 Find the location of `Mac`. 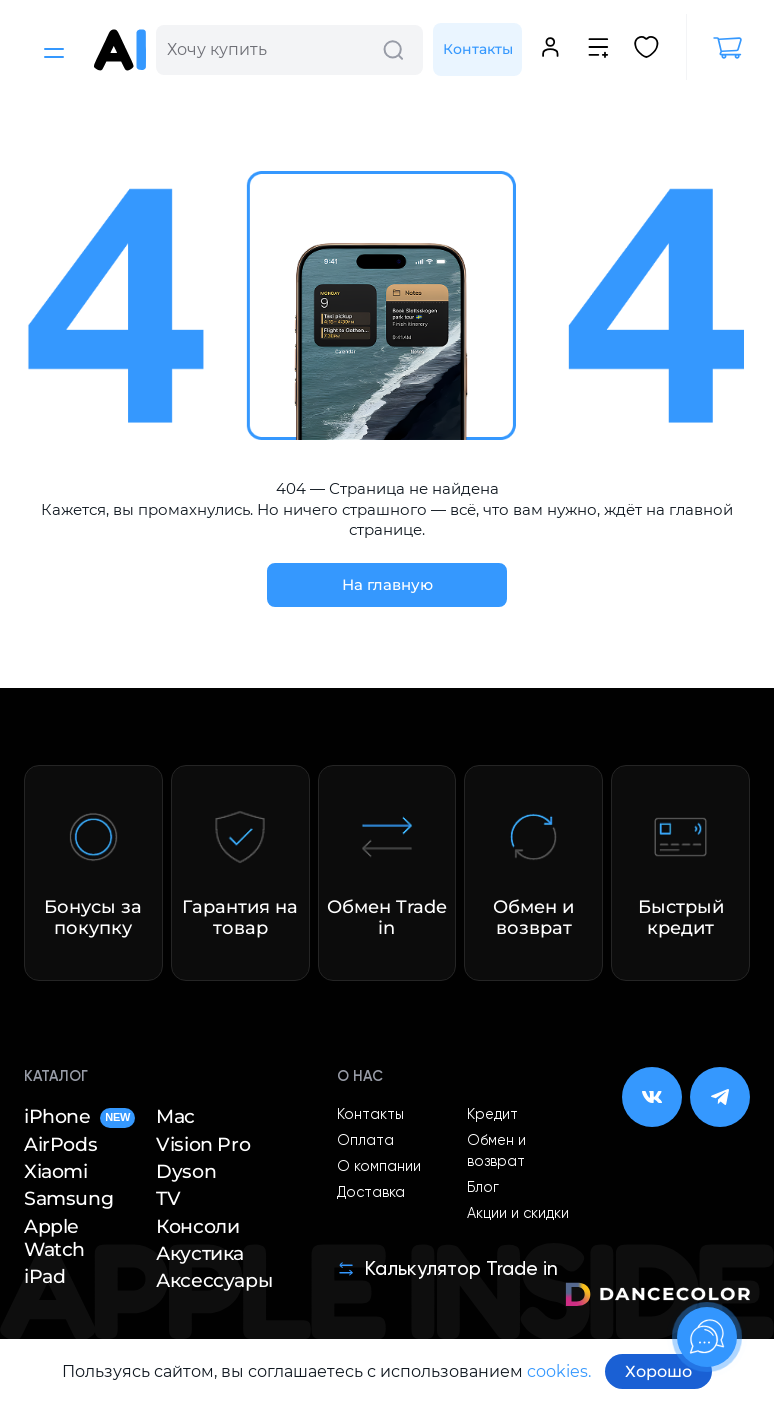

Mac is located at coordinates (175, 1116).